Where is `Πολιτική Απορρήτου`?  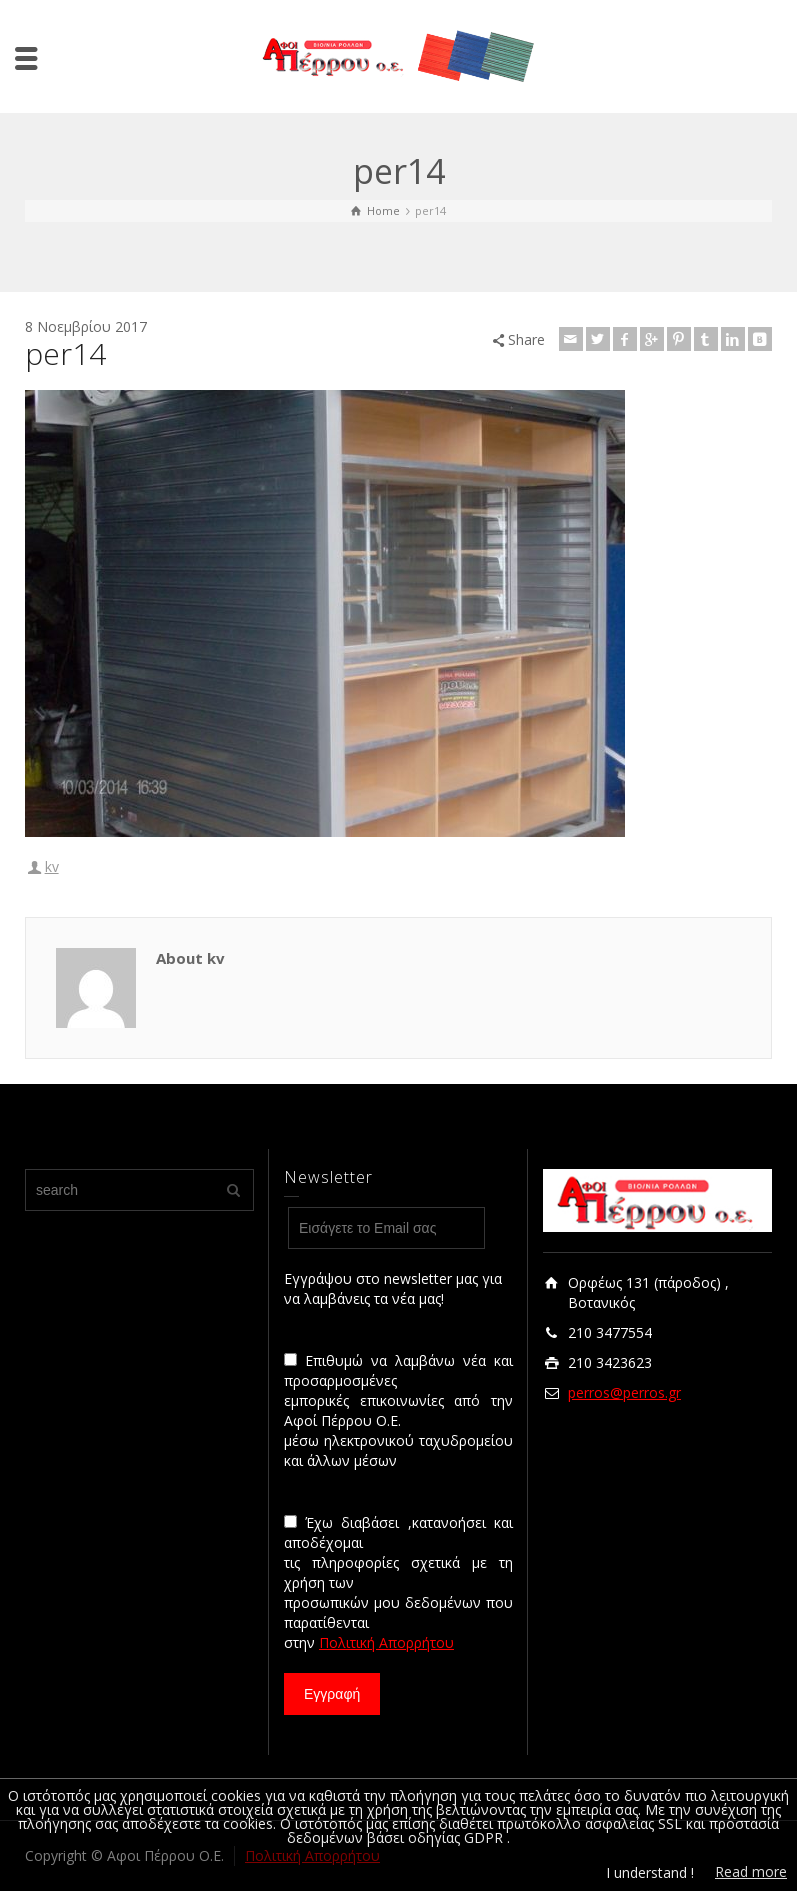 Πολιτική Απορρήτου is located at coordinates (386, 1642).